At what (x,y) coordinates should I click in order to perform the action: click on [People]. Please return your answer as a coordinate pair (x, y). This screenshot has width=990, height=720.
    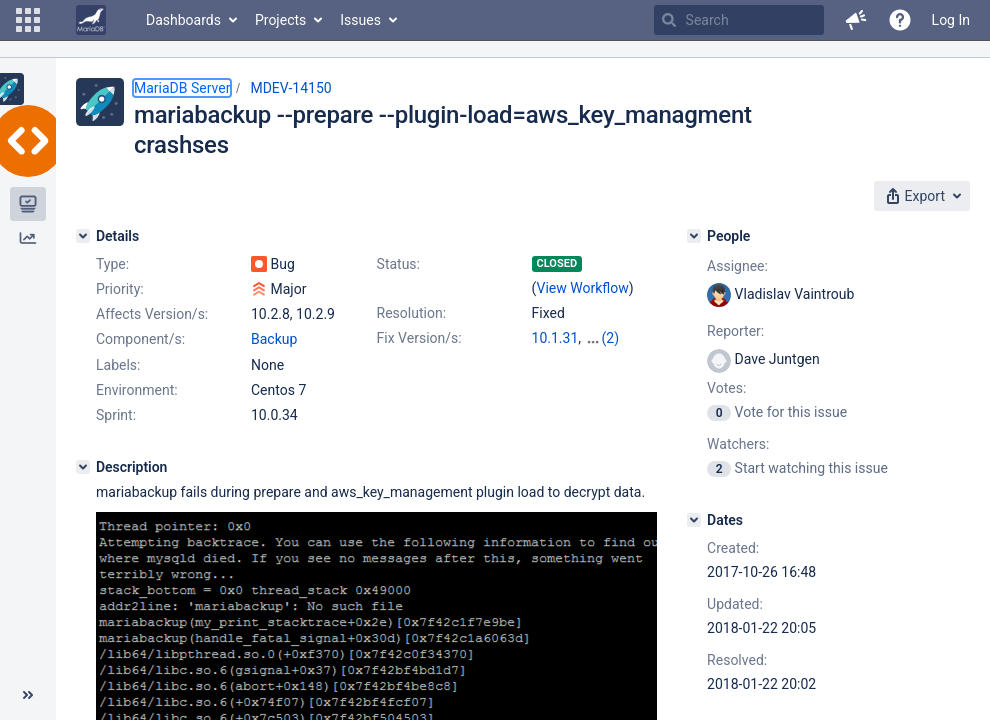
    Looking at the image, I should click on (694, 236).